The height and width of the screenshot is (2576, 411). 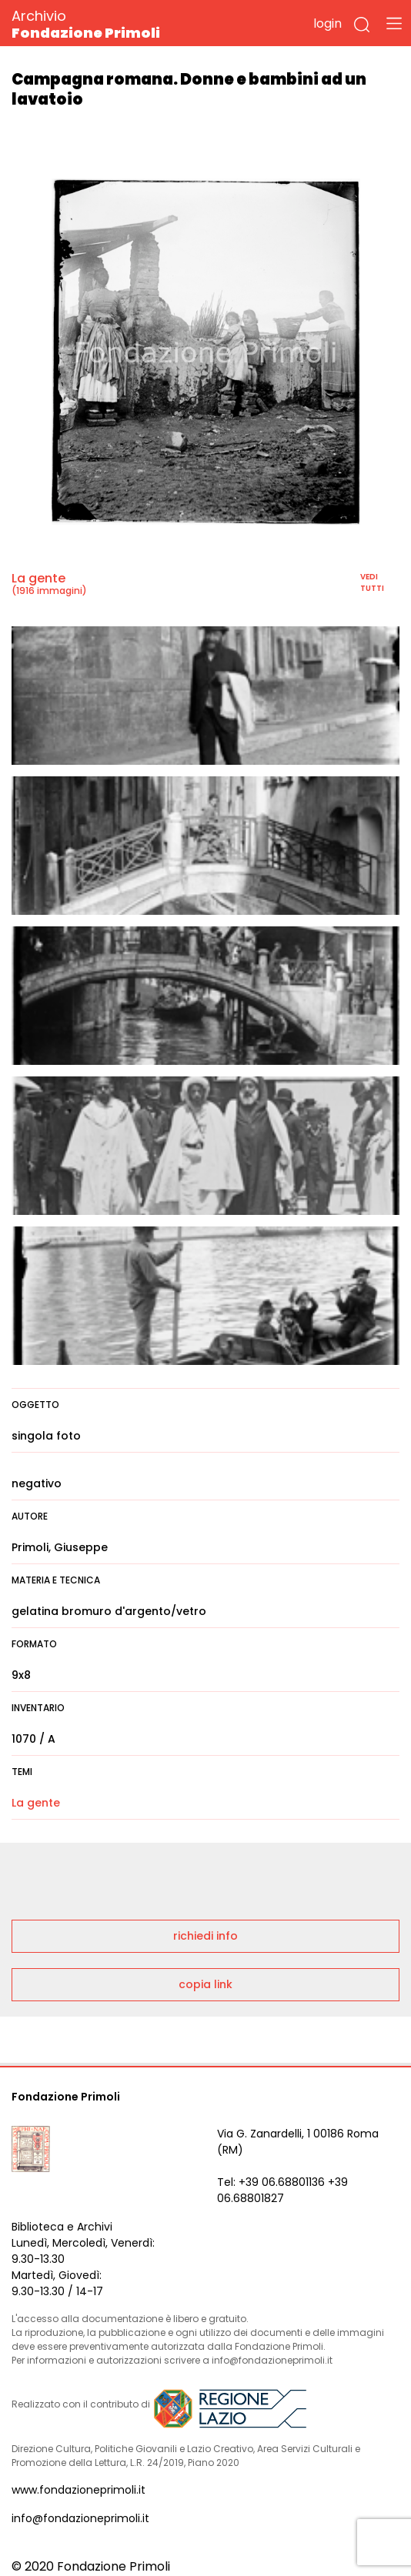 What do you see at coordinates (205, 1936) in the screenshot?
I see `richiedi info` at bounding box center [205, 1936].